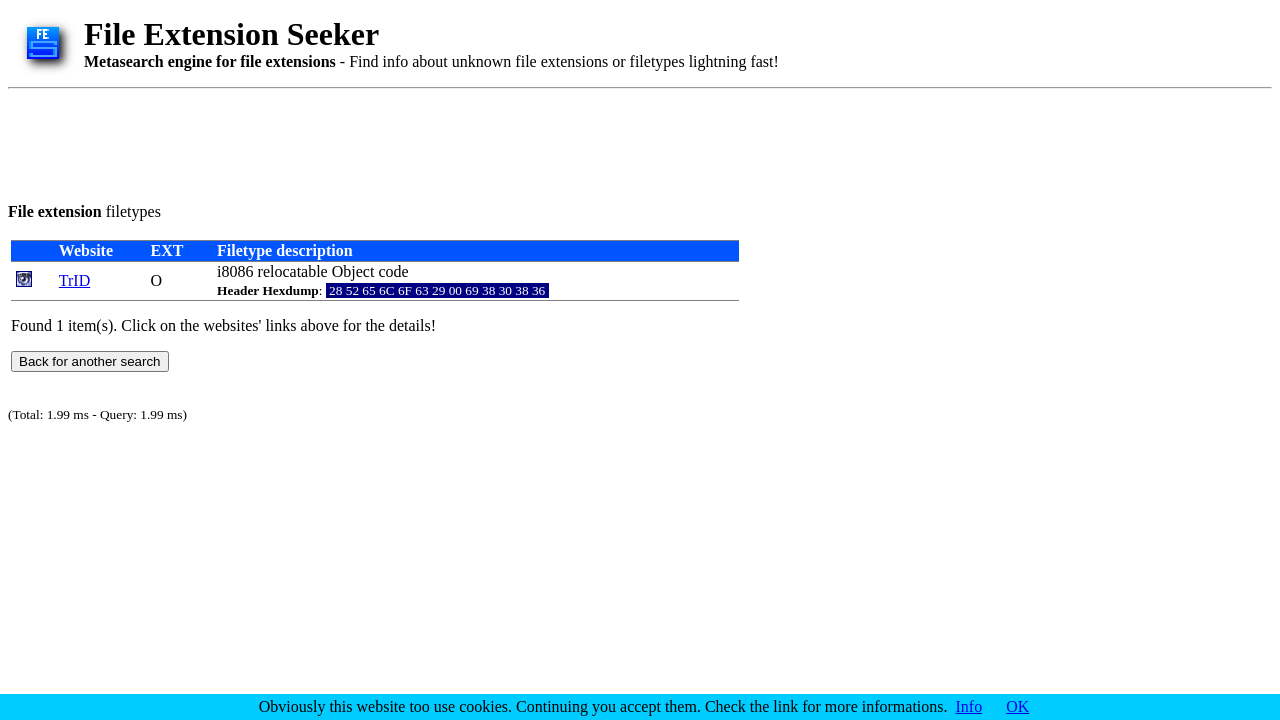 This screenshot has width=1280, height=720. Describe the element at coordinates (393, 271) in the screenshot. I see `code` at that location.